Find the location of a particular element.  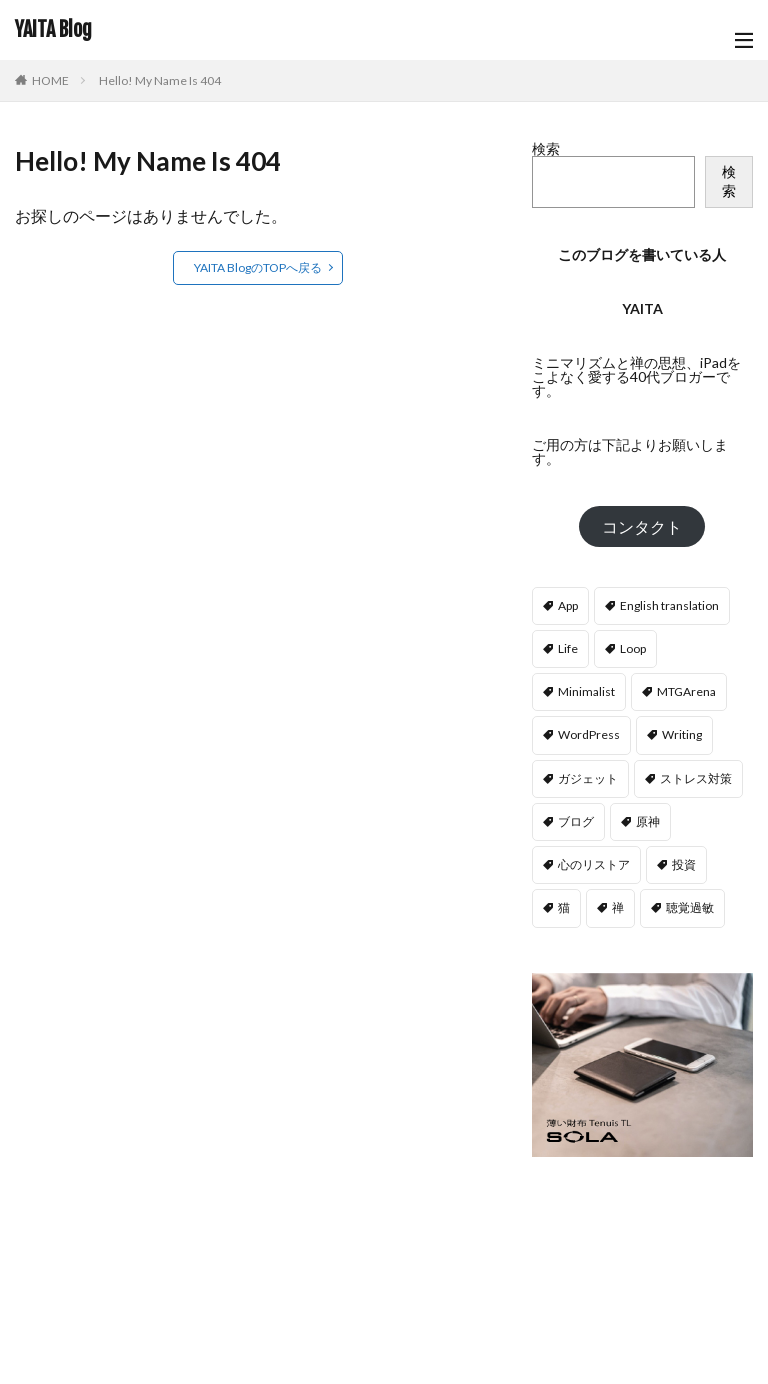

コンタクト is located at coordinates (642, 526).